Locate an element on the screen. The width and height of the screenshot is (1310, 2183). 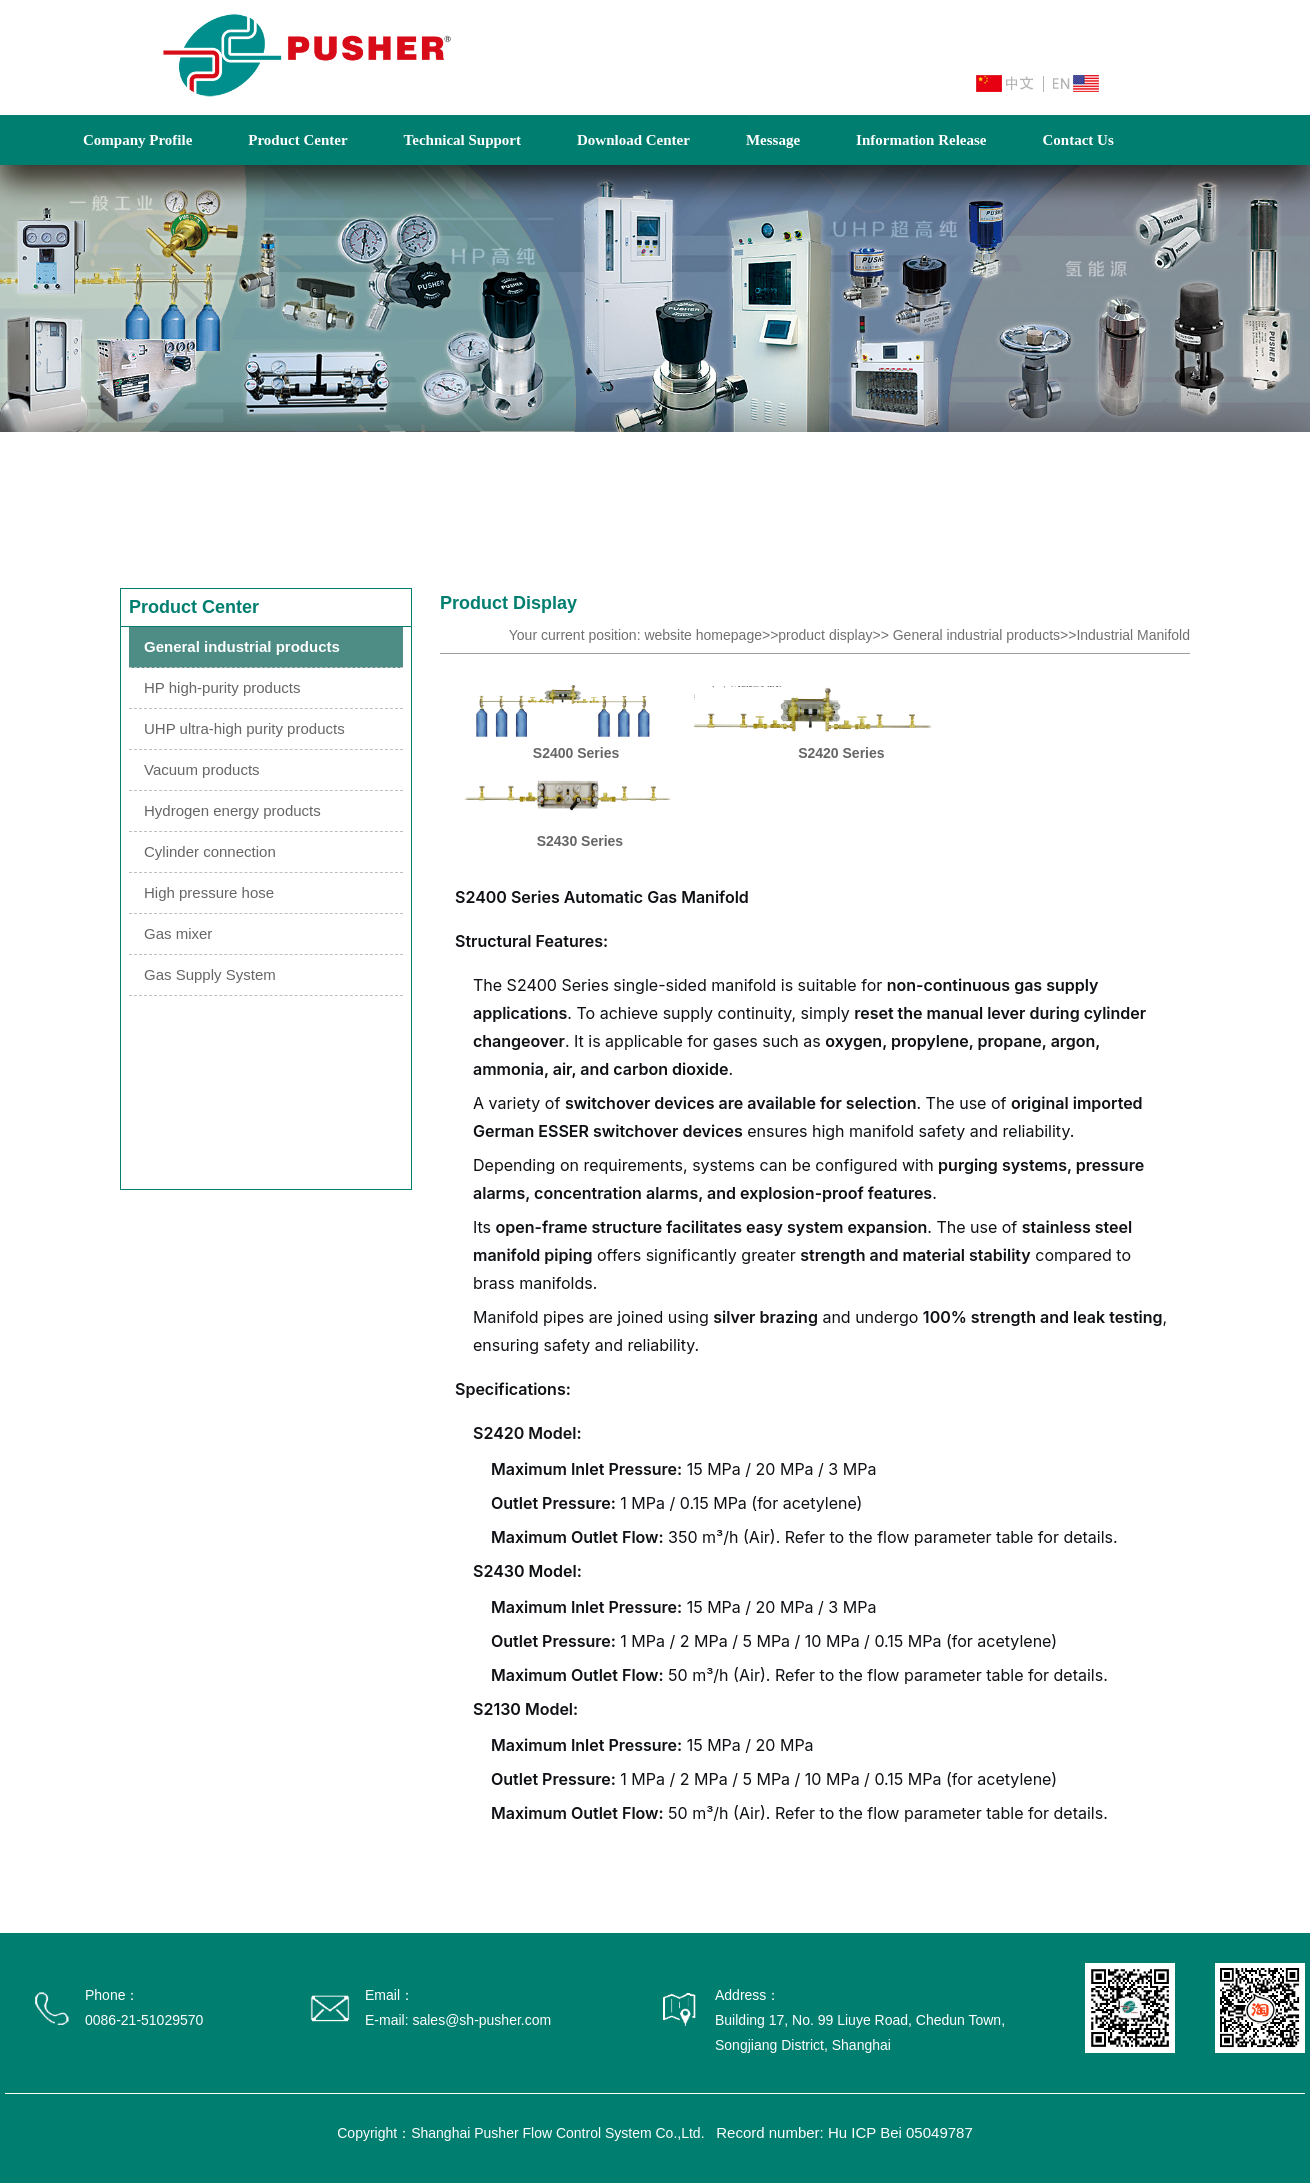
Record number: Hu ICP Bei 05049787 is located at coordinates (844, 2132).